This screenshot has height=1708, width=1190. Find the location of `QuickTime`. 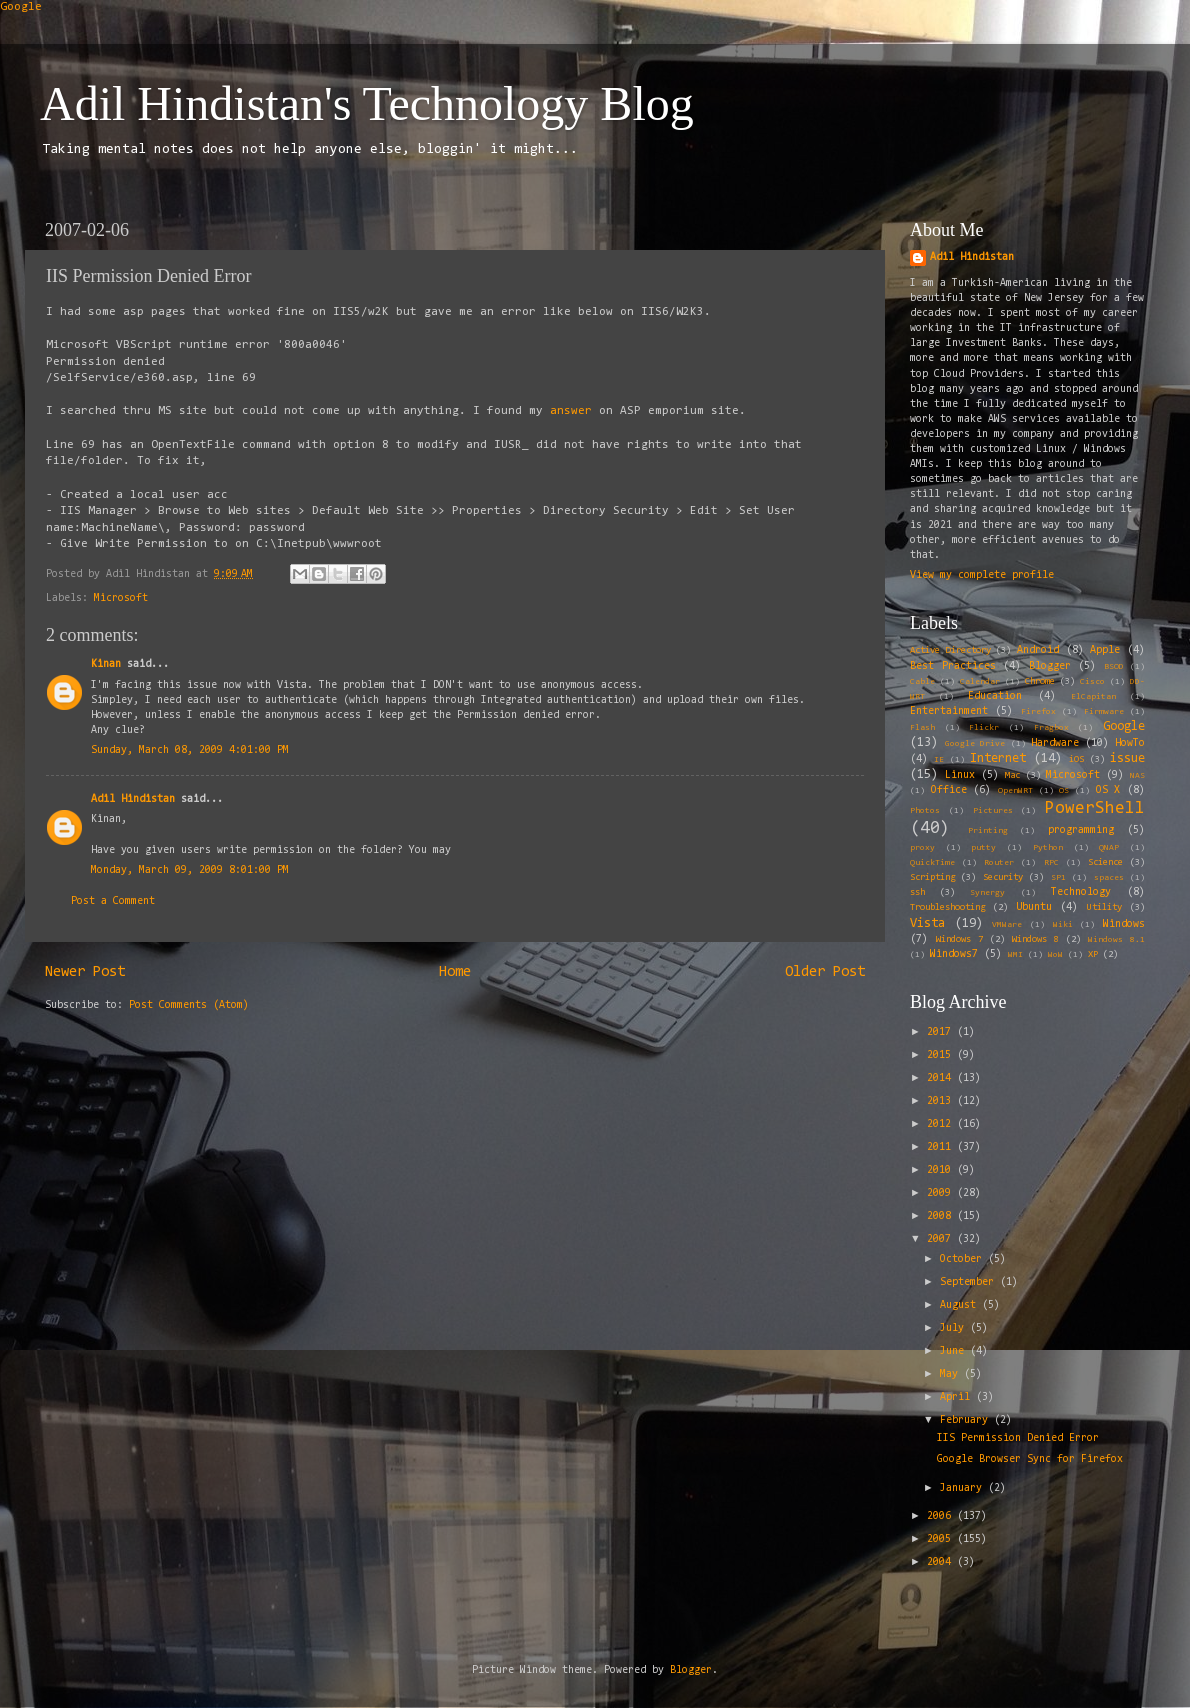

QuickTime is located at coordinates (932, 863).